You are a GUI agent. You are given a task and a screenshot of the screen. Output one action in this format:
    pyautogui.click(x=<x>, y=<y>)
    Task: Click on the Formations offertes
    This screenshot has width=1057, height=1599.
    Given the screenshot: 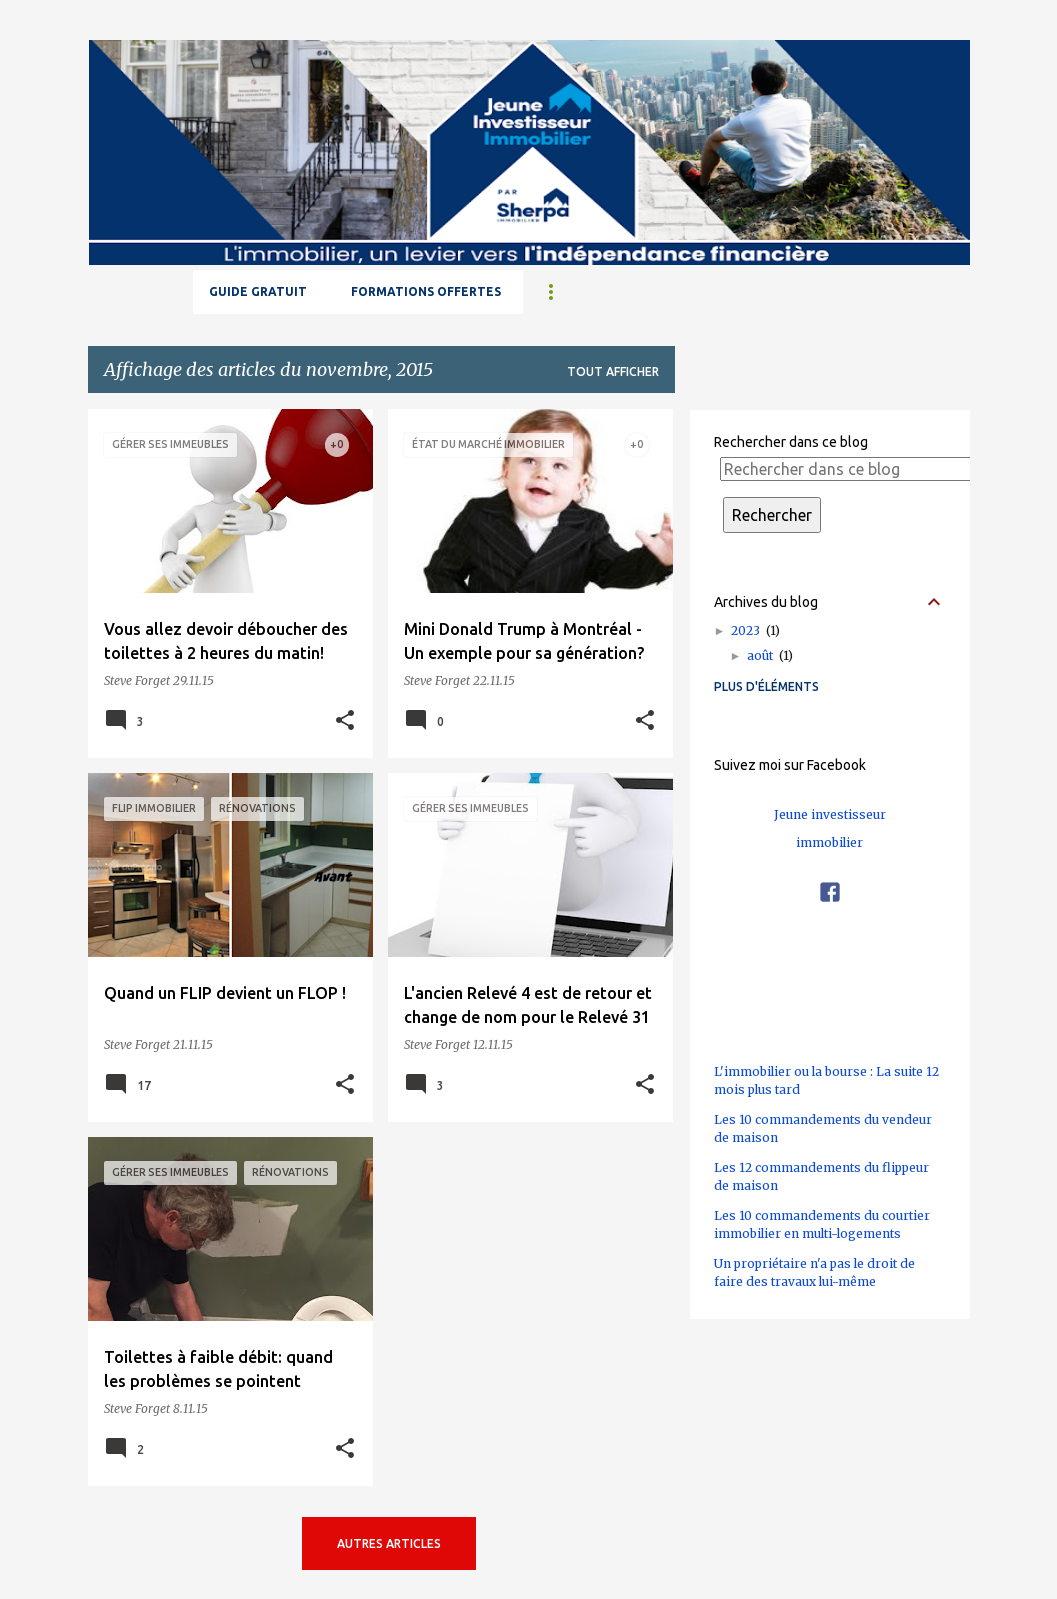 What is the action you would take?
    pyautogui.click(x=426, y=291)
    